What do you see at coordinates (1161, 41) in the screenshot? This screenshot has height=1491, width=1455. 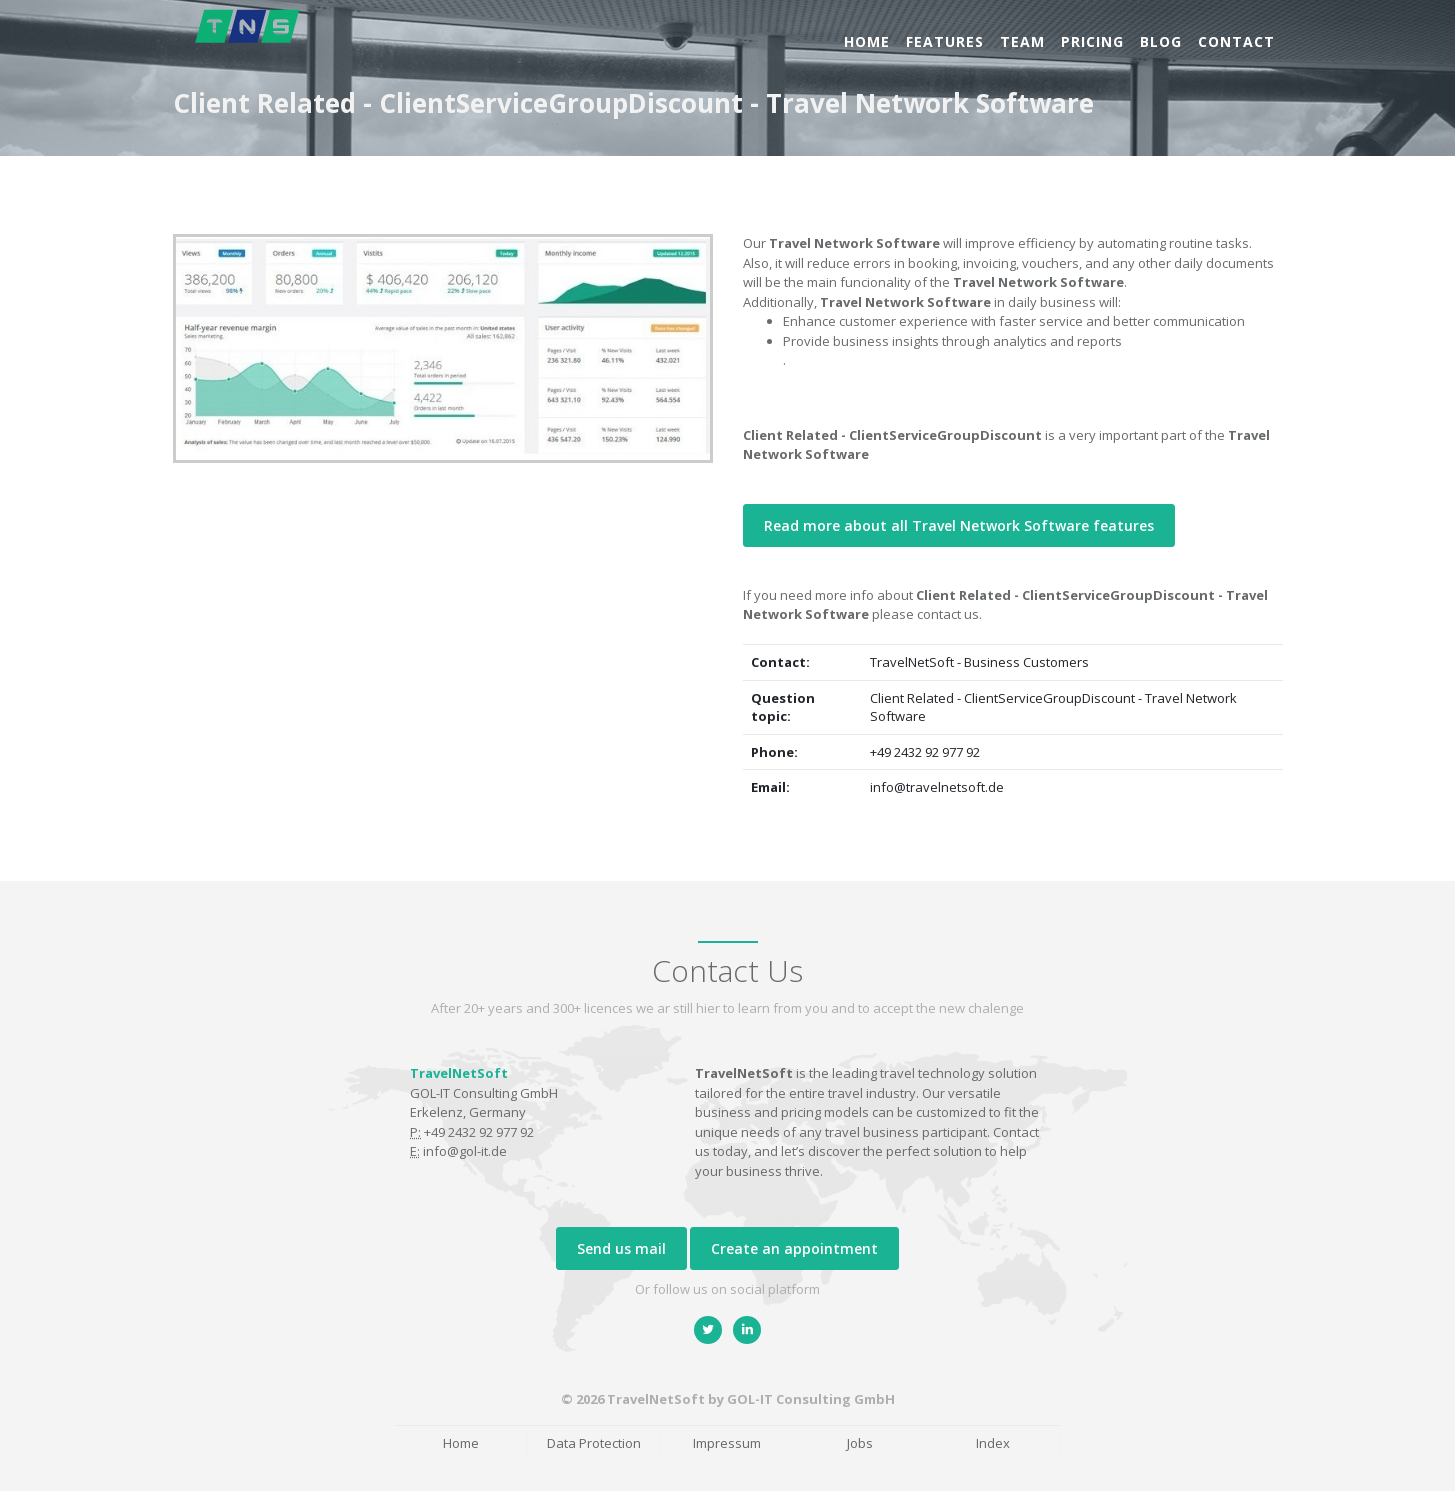 I see `Blog` at bounding box center [1161, 41].